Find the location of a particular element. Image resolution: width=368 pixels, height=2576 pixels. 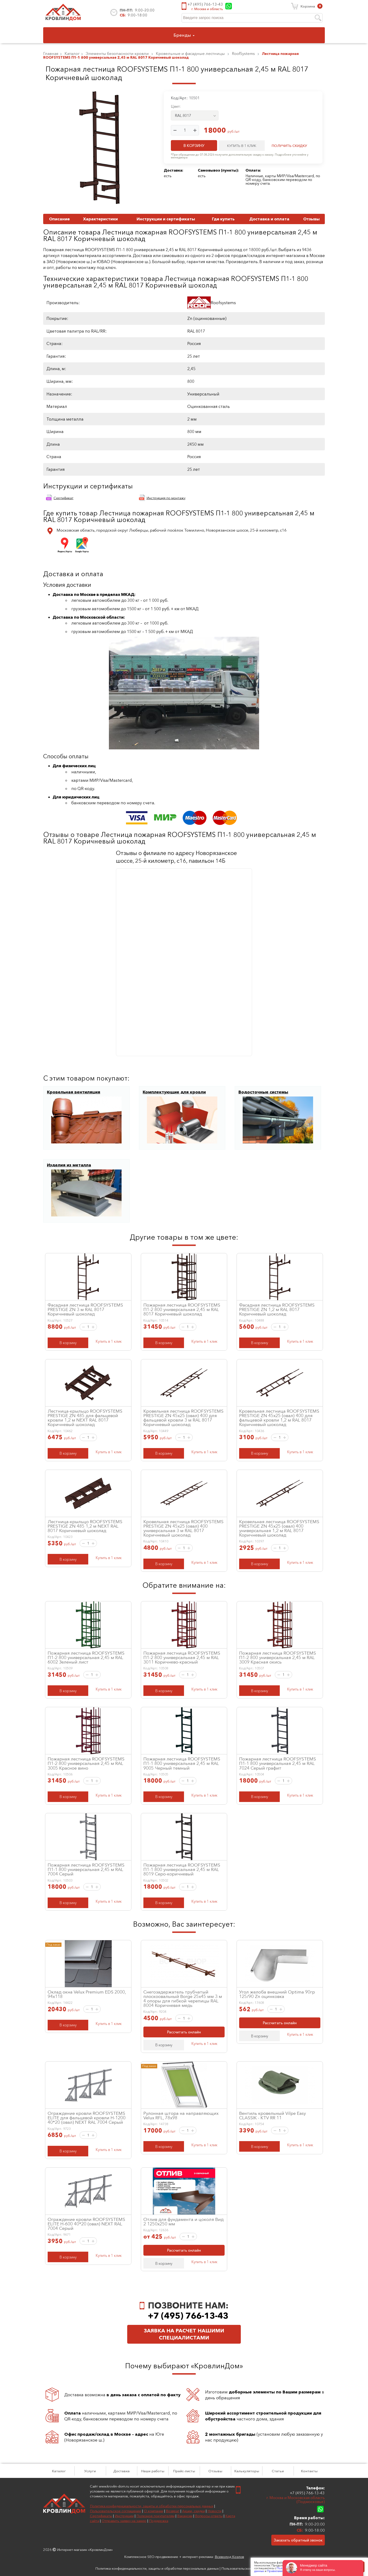

Пожарная лестница ROOFSYSTEMS П1-1 800 универсальная 2,45 м RAL 7004 Серый is located at coordinates (86, 1869).